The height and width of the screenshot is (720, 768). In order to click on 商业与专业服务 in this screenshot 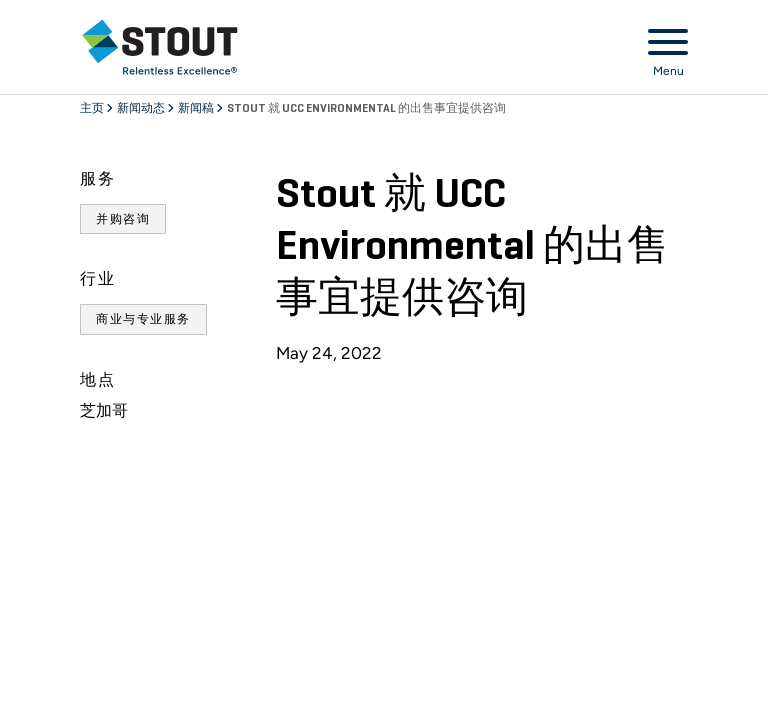, I will do `click(143, 319)`.